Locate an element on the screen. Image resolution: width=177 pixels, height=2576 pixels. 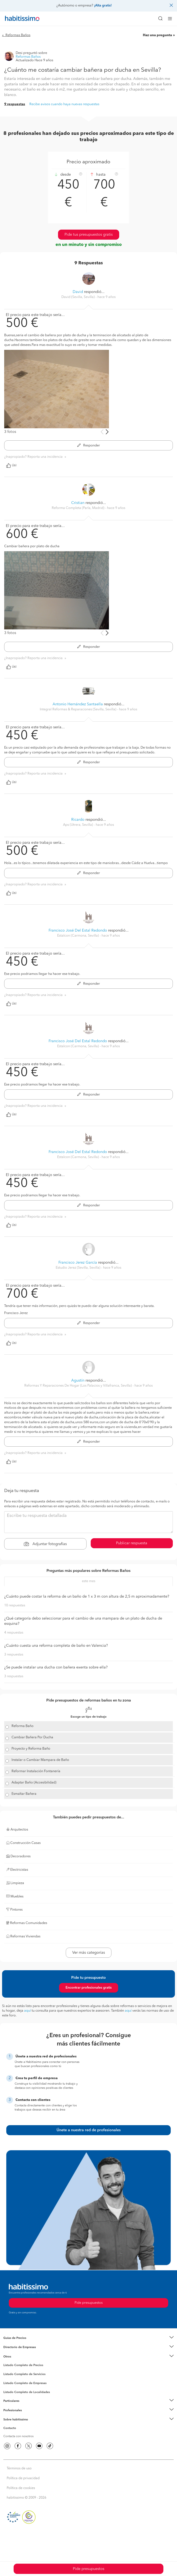
Estalcon (Carmona, Sevilla) [button] is located at coordinates (78, 935).